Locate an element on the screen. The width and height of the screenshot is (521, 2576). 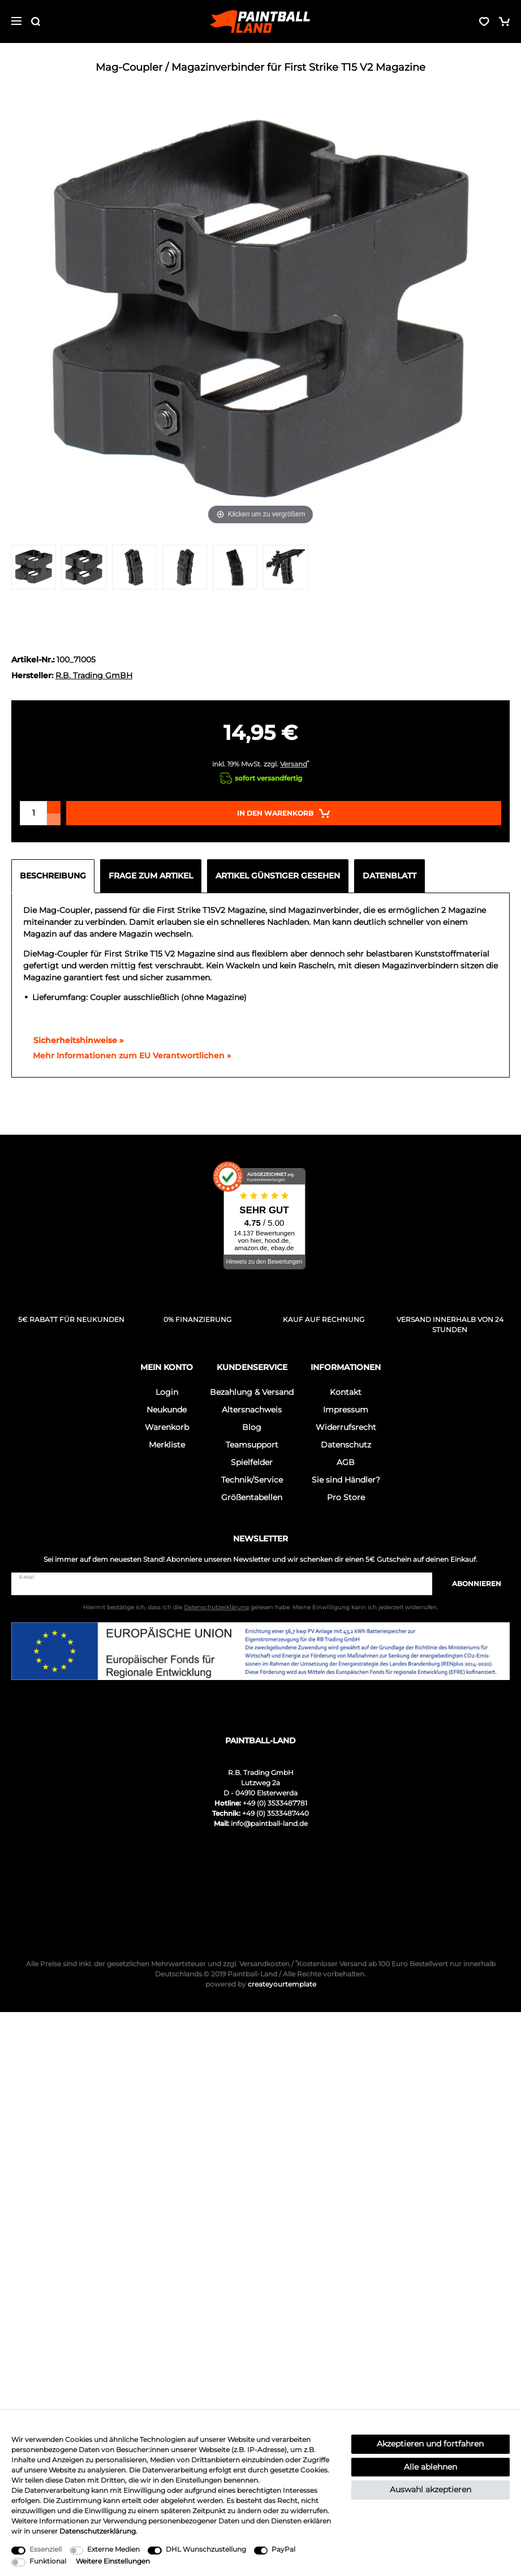
Datenschutz is located at coordinates (346, 1445).